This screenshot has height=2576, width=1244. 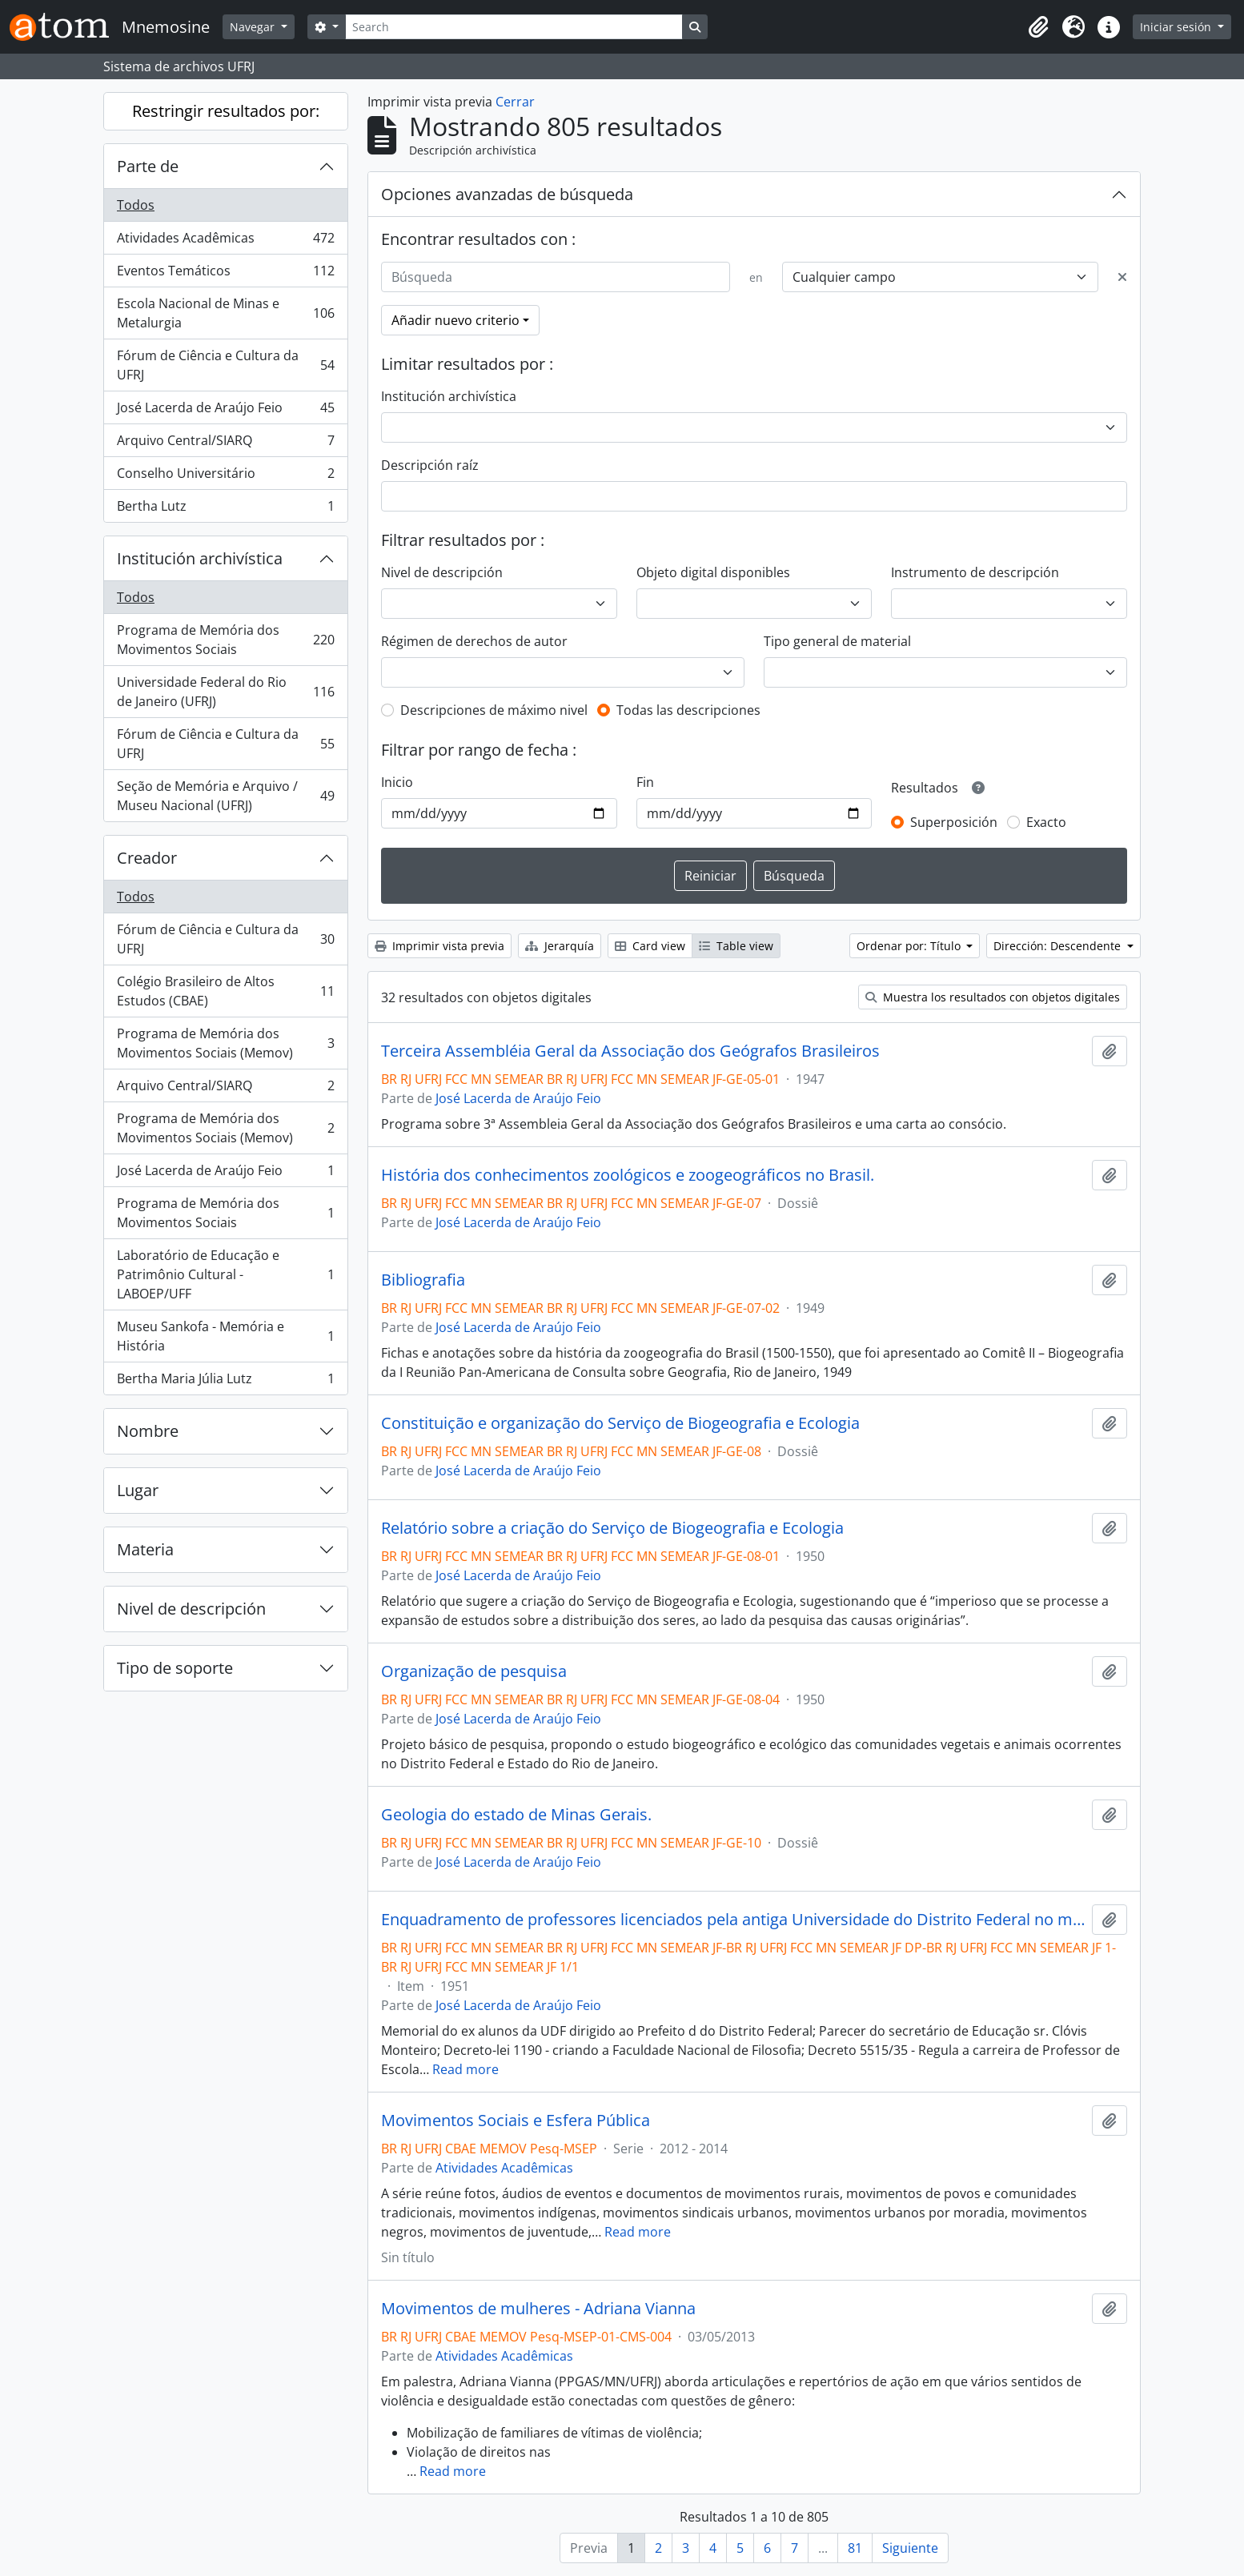 What do you see at coordinates (225, 365) in the screenshot?
I see `Fórum de Ciência e Cultura da UFRJ` at bounding box center [225, 365].